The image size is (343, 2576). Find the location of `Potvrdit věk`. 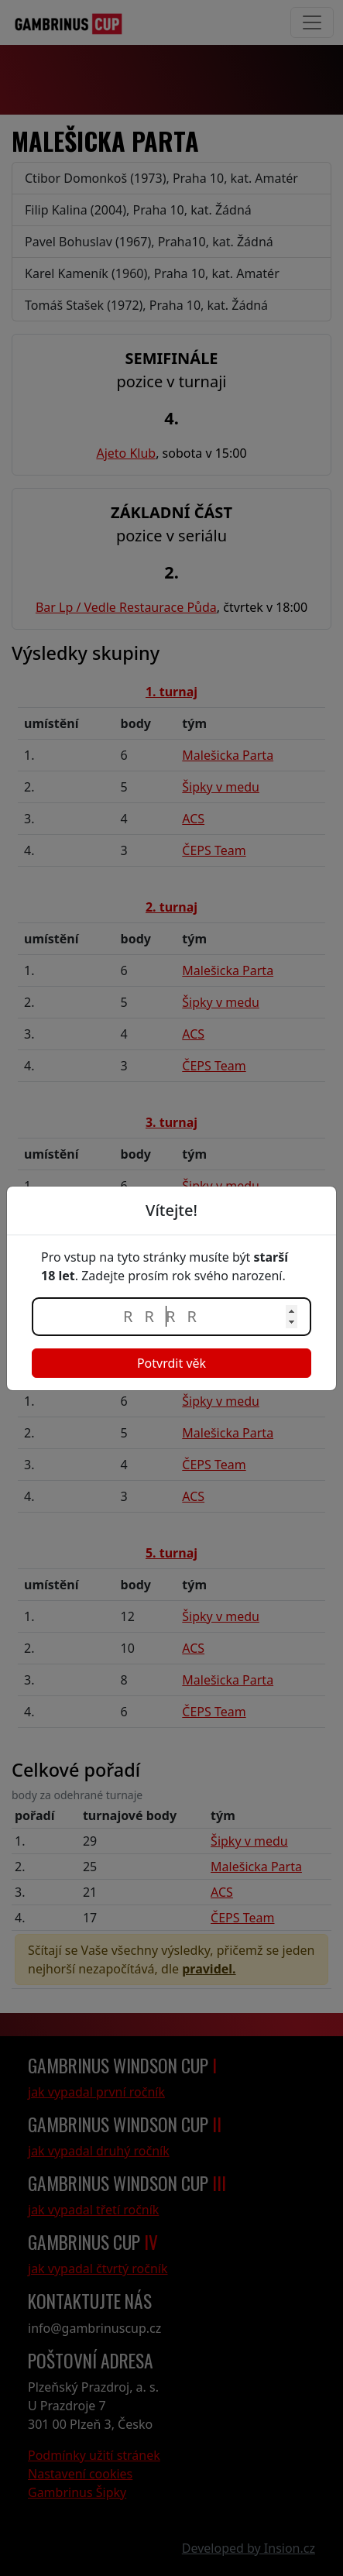

Potvrdit věk is located at coordinates (171, 1363).